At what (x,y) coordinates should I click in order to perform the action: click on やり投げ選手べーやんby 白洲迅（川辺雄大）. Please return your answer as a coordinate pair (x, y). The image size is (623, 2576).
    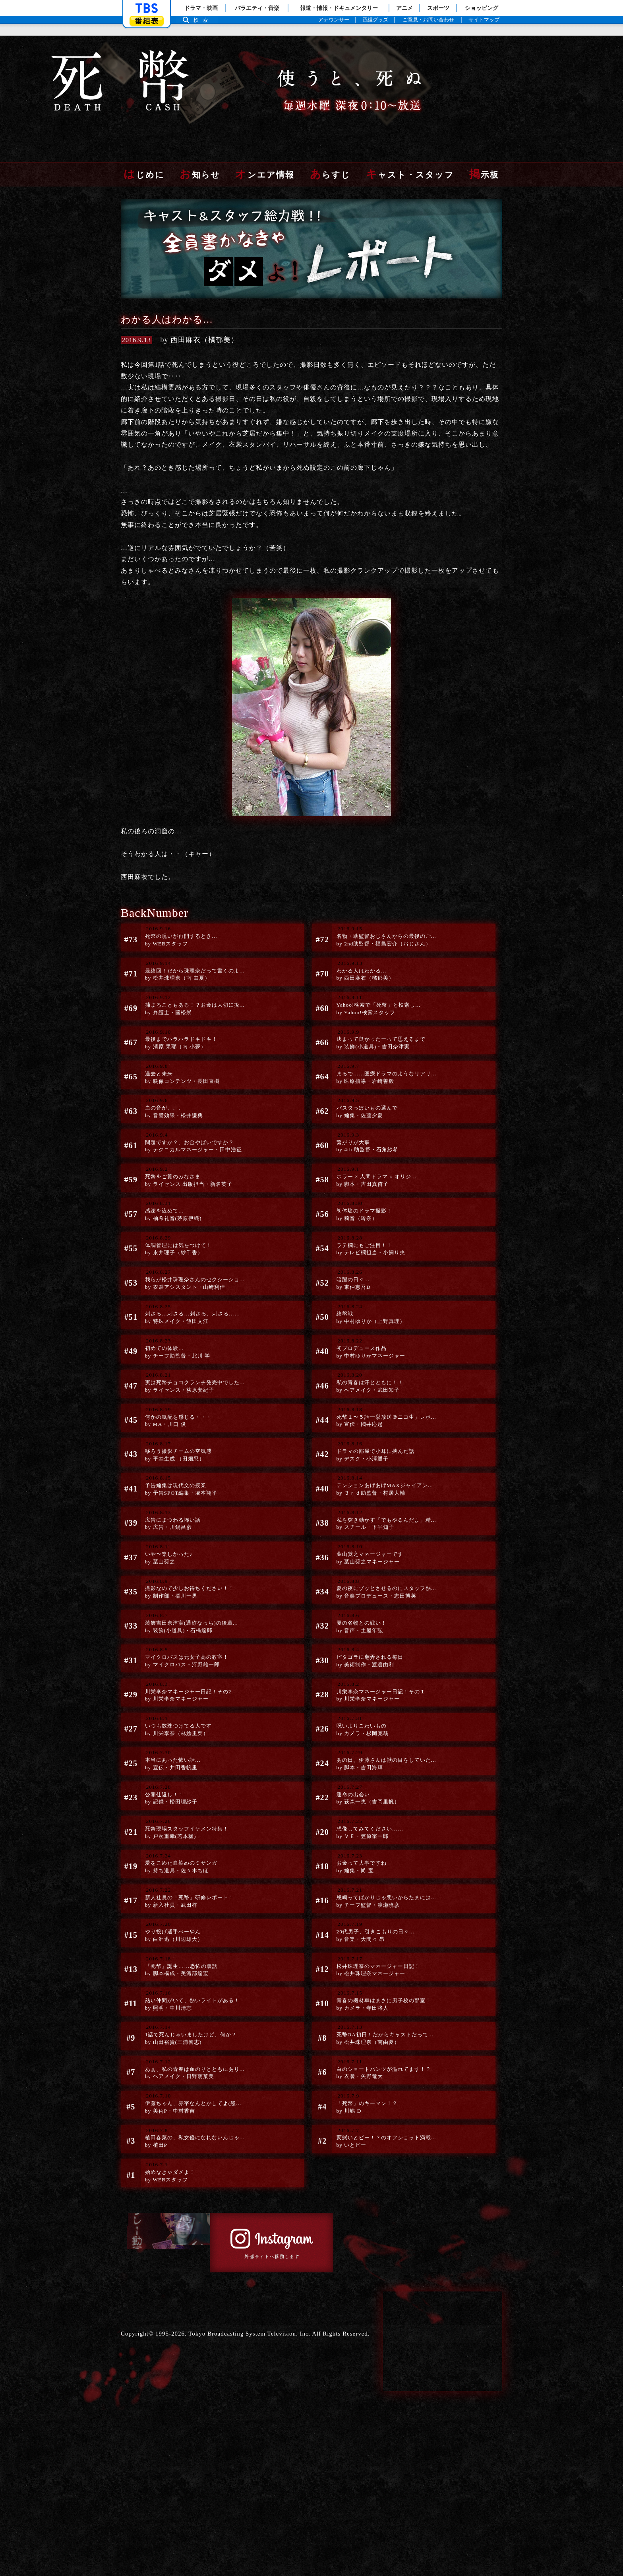
    Looking at the image, I should click on (168, 2011).